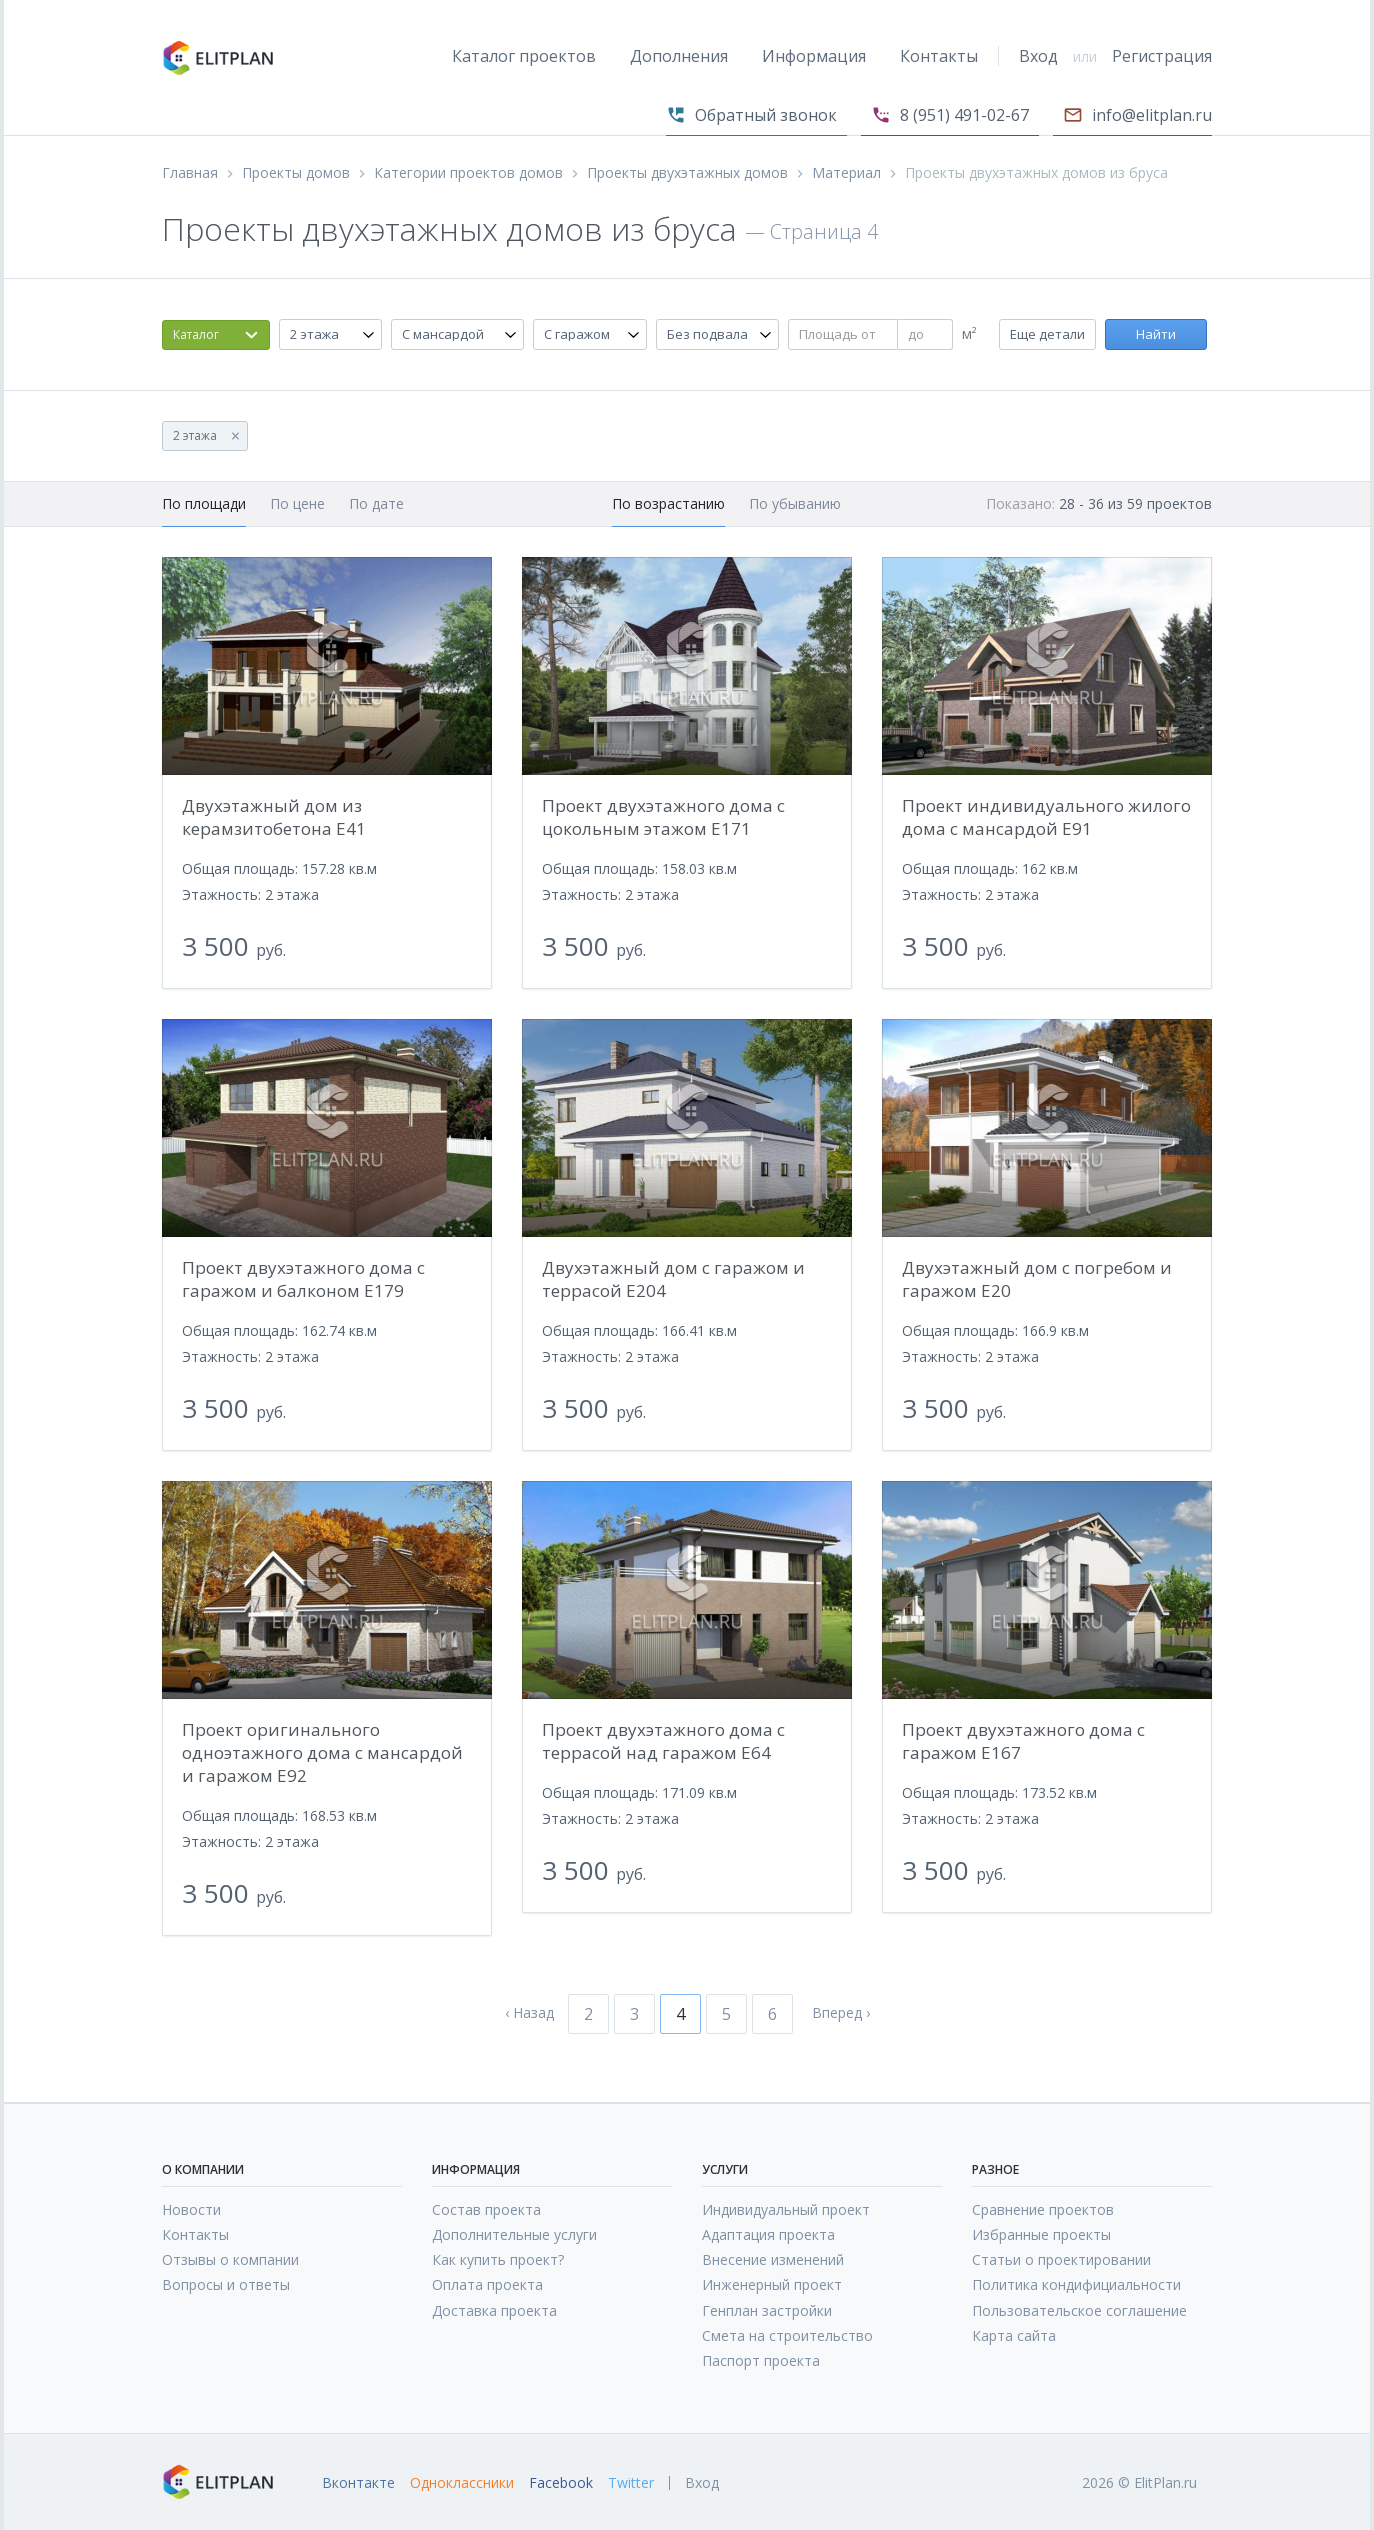 This screenshot has width=1374, height=2530. Describe the element at coordinates (795, 503) in the screenshot. I see `По убыванию` at that location.